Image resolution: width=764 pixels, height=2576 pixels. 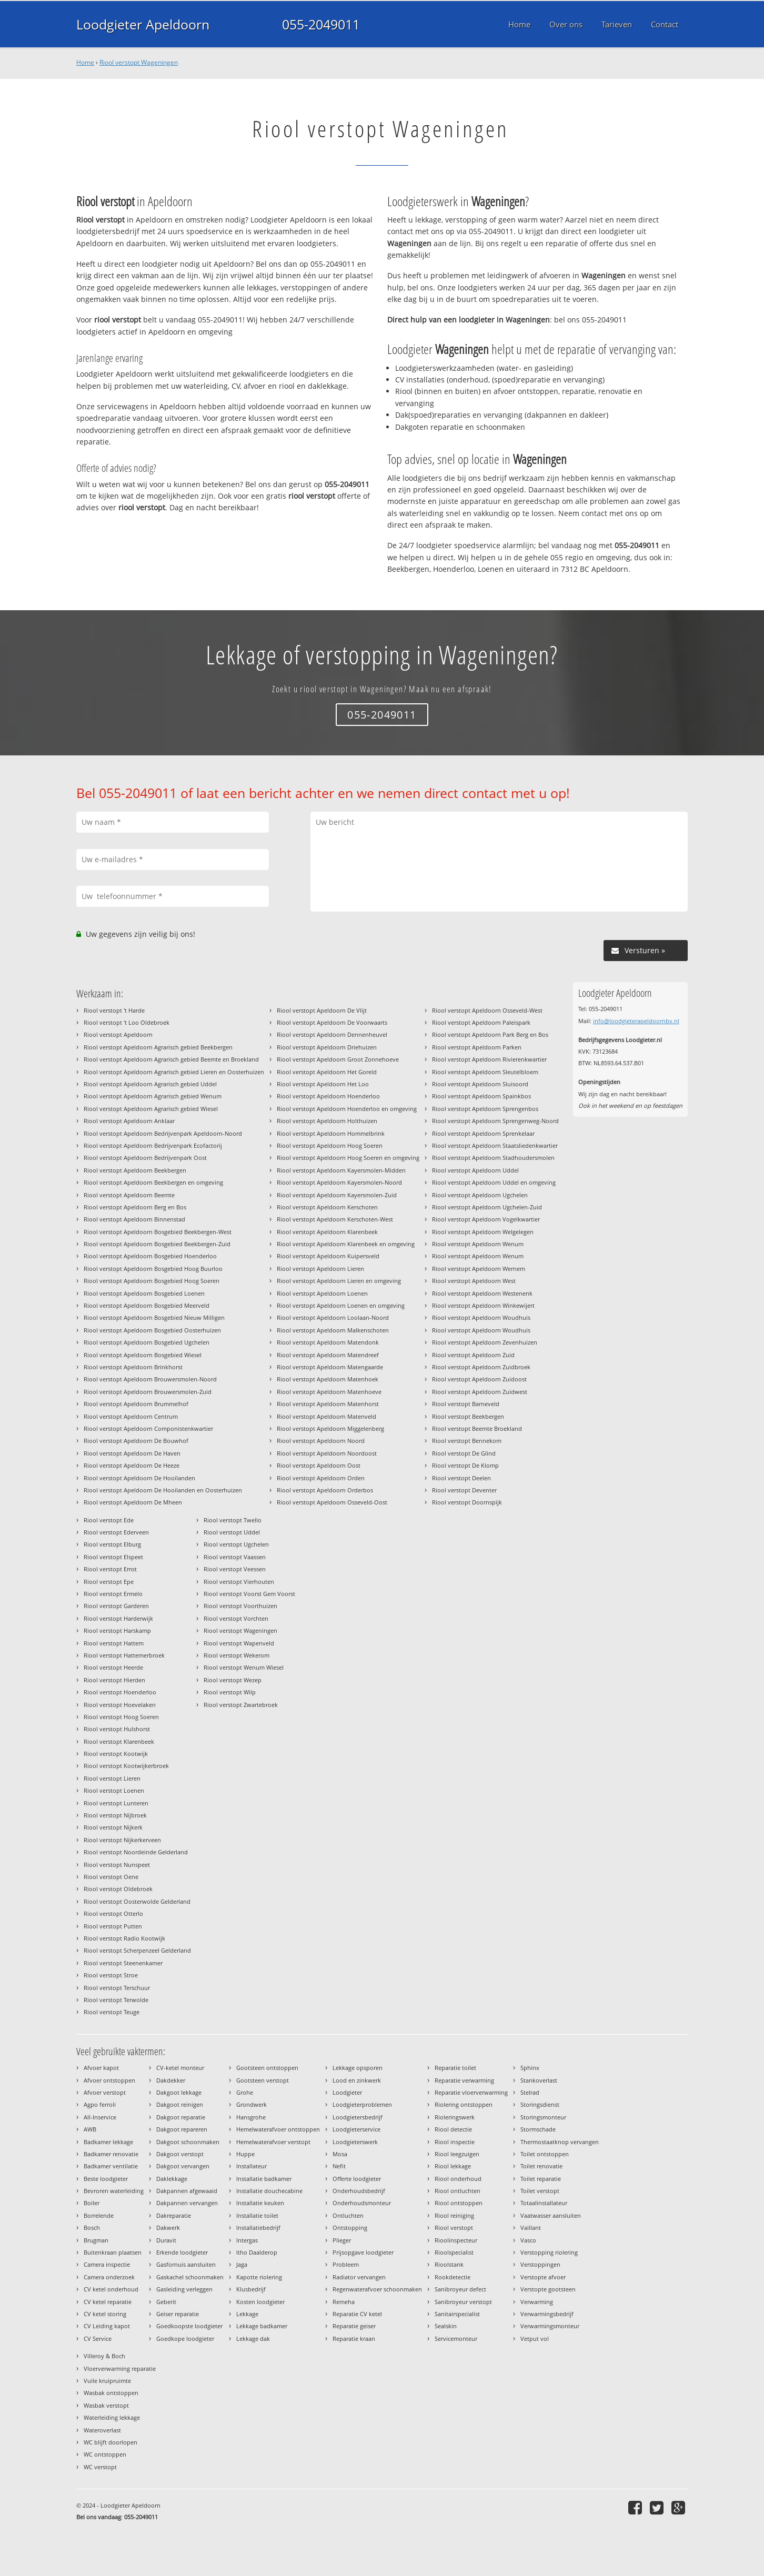 I want to click on Thermostaatknop vervangen, so click(x=559, y=2142).